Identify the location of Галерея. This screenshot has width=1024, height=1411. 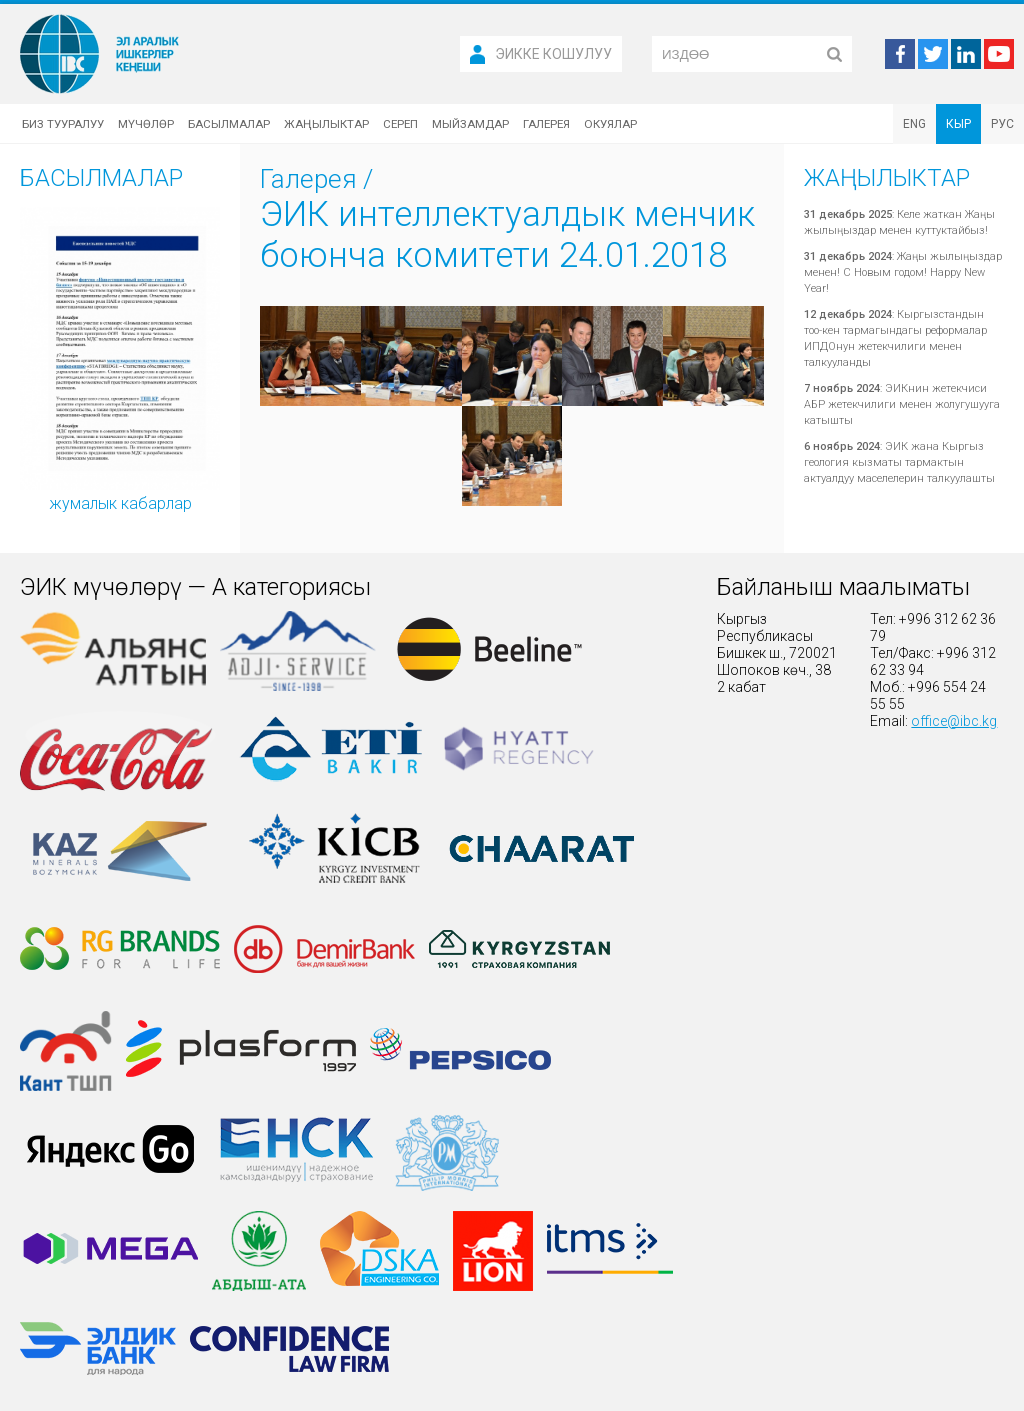
(546, 124).